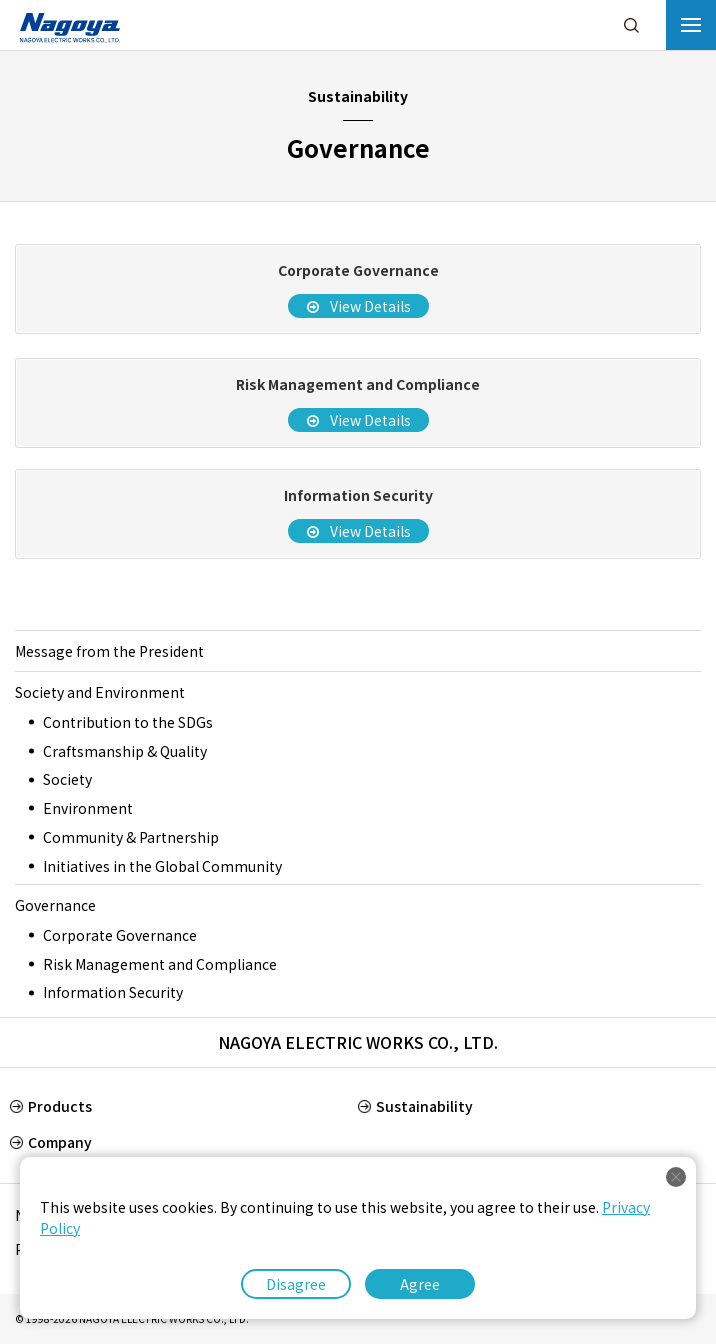 This screenshot has width=716, height=1344. I want to click on Company, so click(60, 1142).